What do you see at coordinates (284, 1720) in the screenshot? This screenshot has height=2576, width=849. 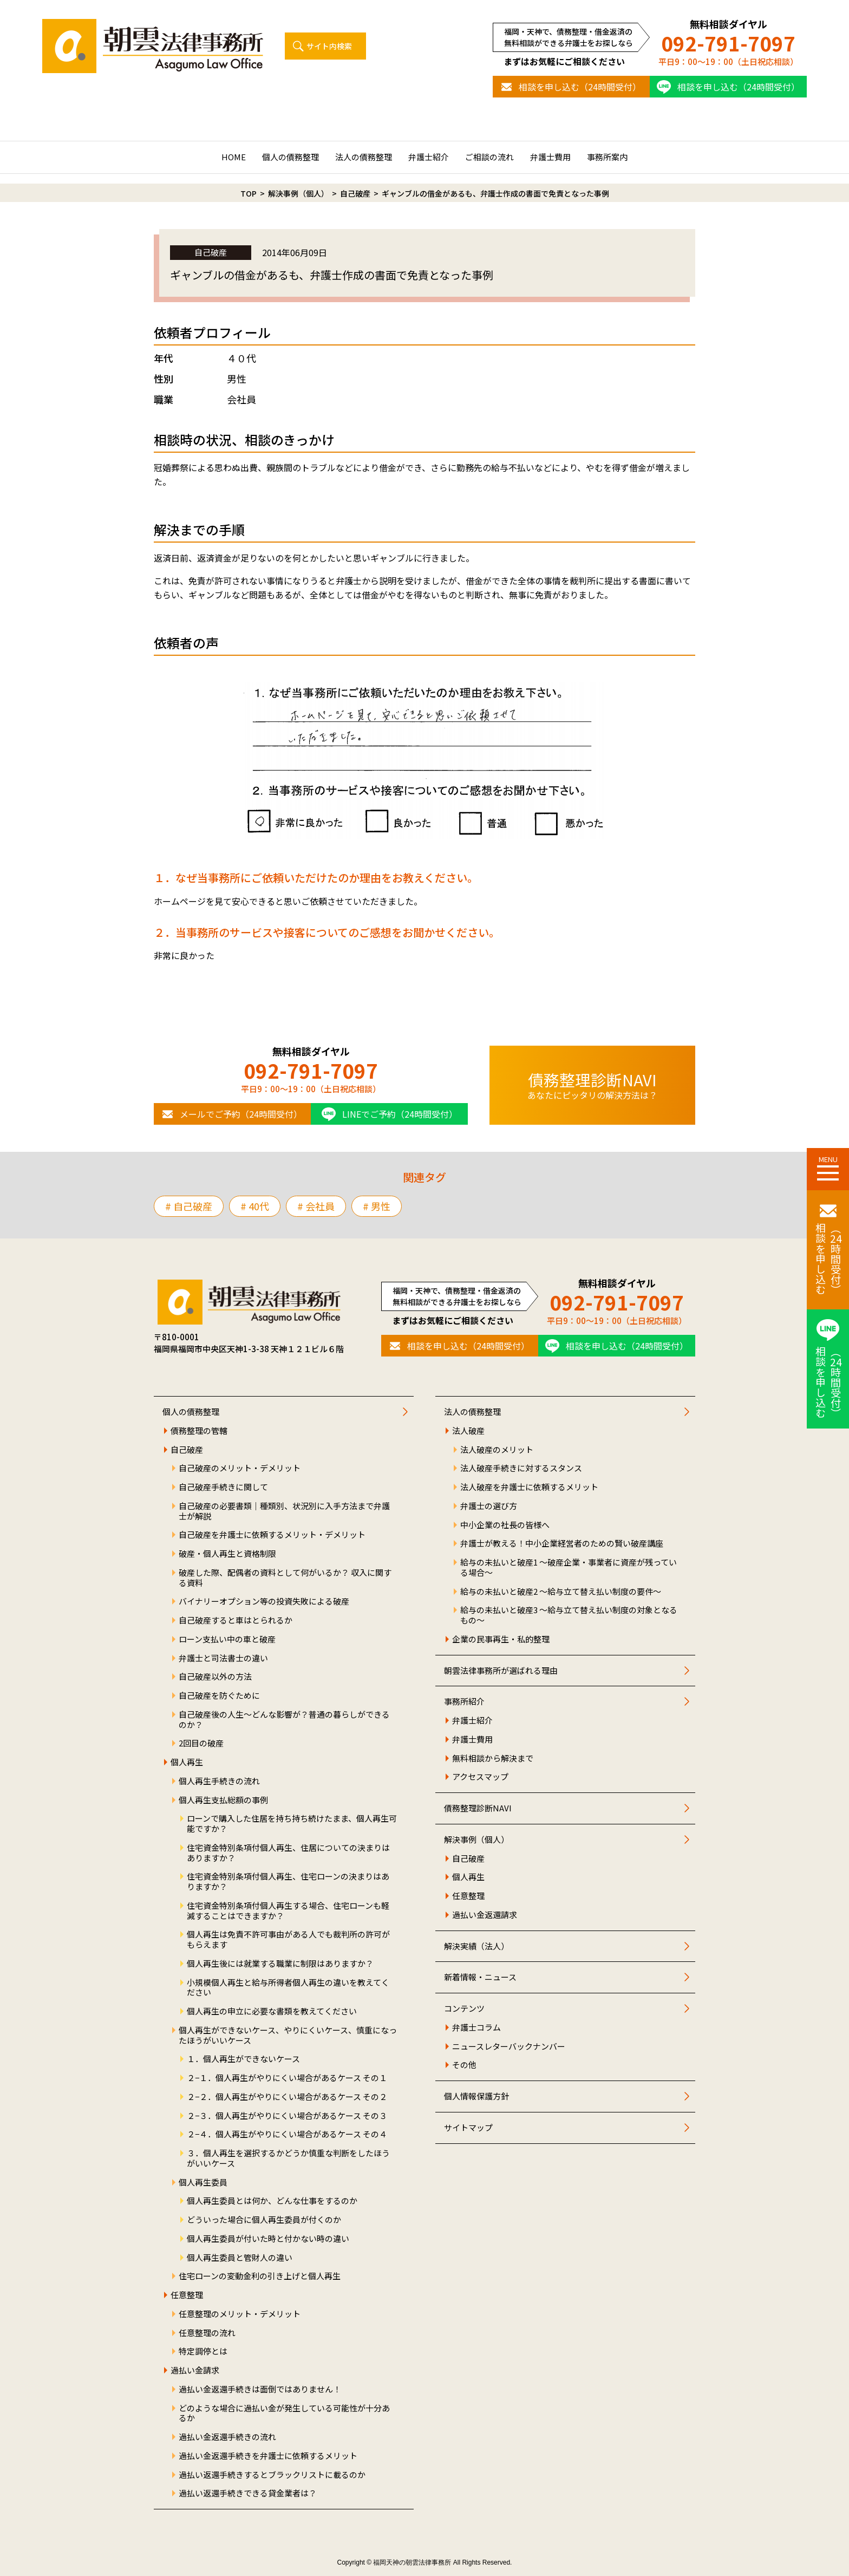 I see `自己破産後の人生～どんな影響が？普通の暮らしができるのか？` at bounding box center [284, 1720].